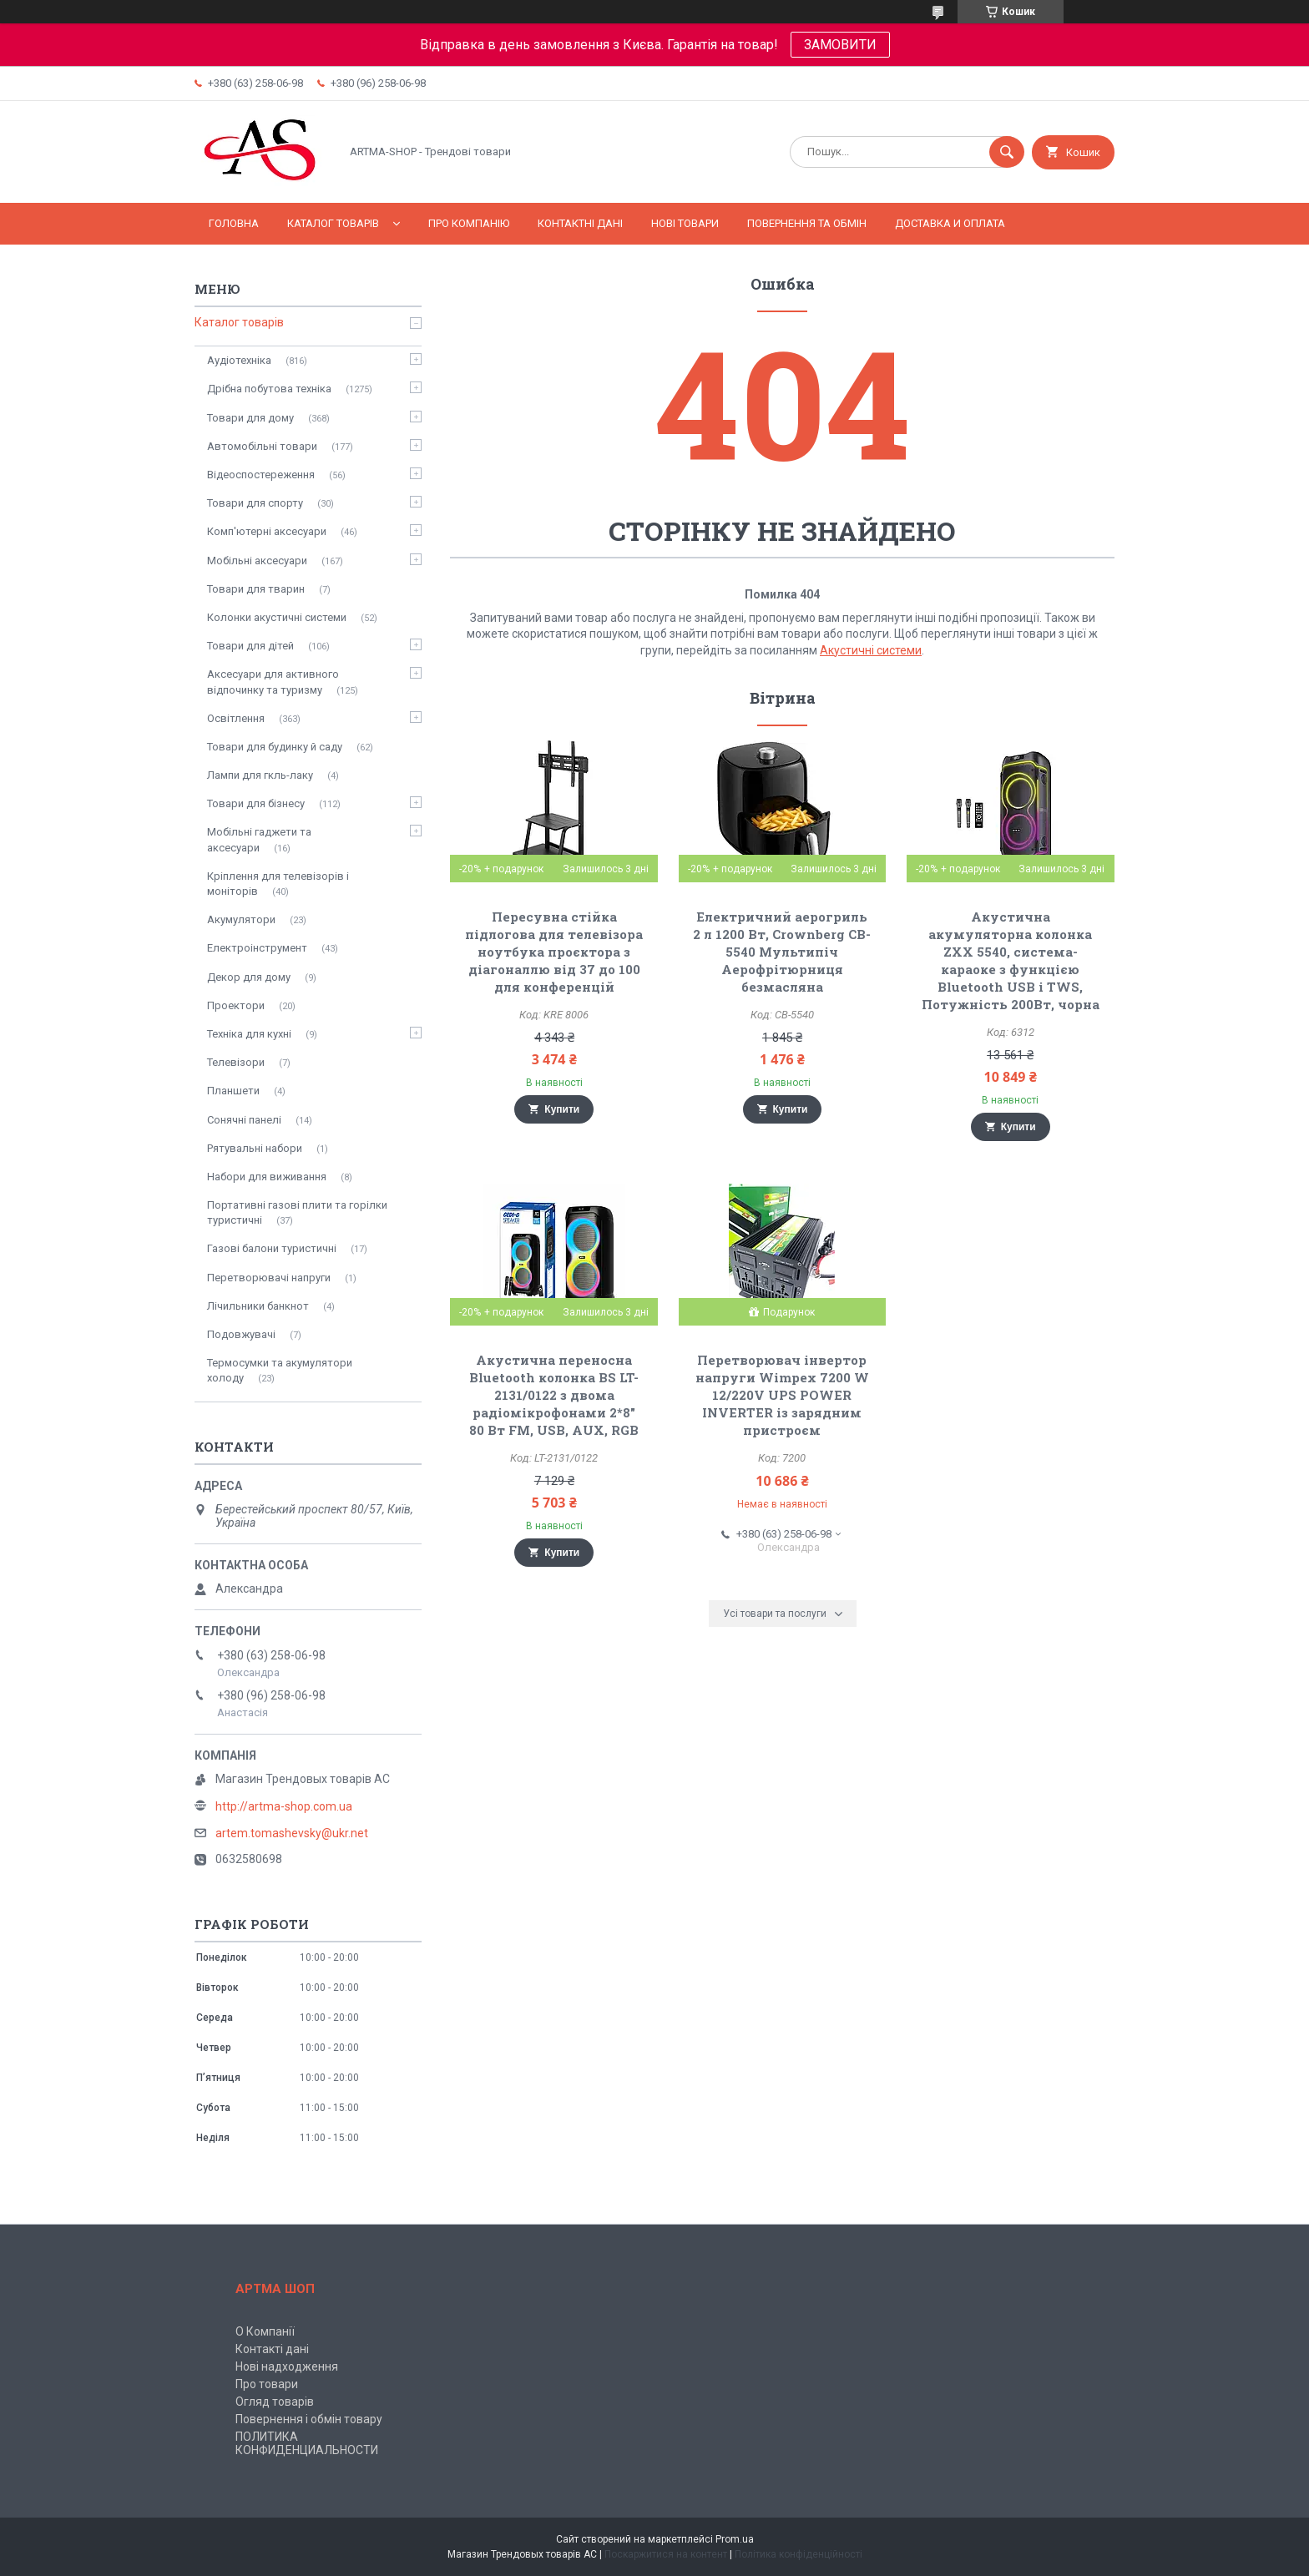  I want to click on Нові товари, so click(685, 223).